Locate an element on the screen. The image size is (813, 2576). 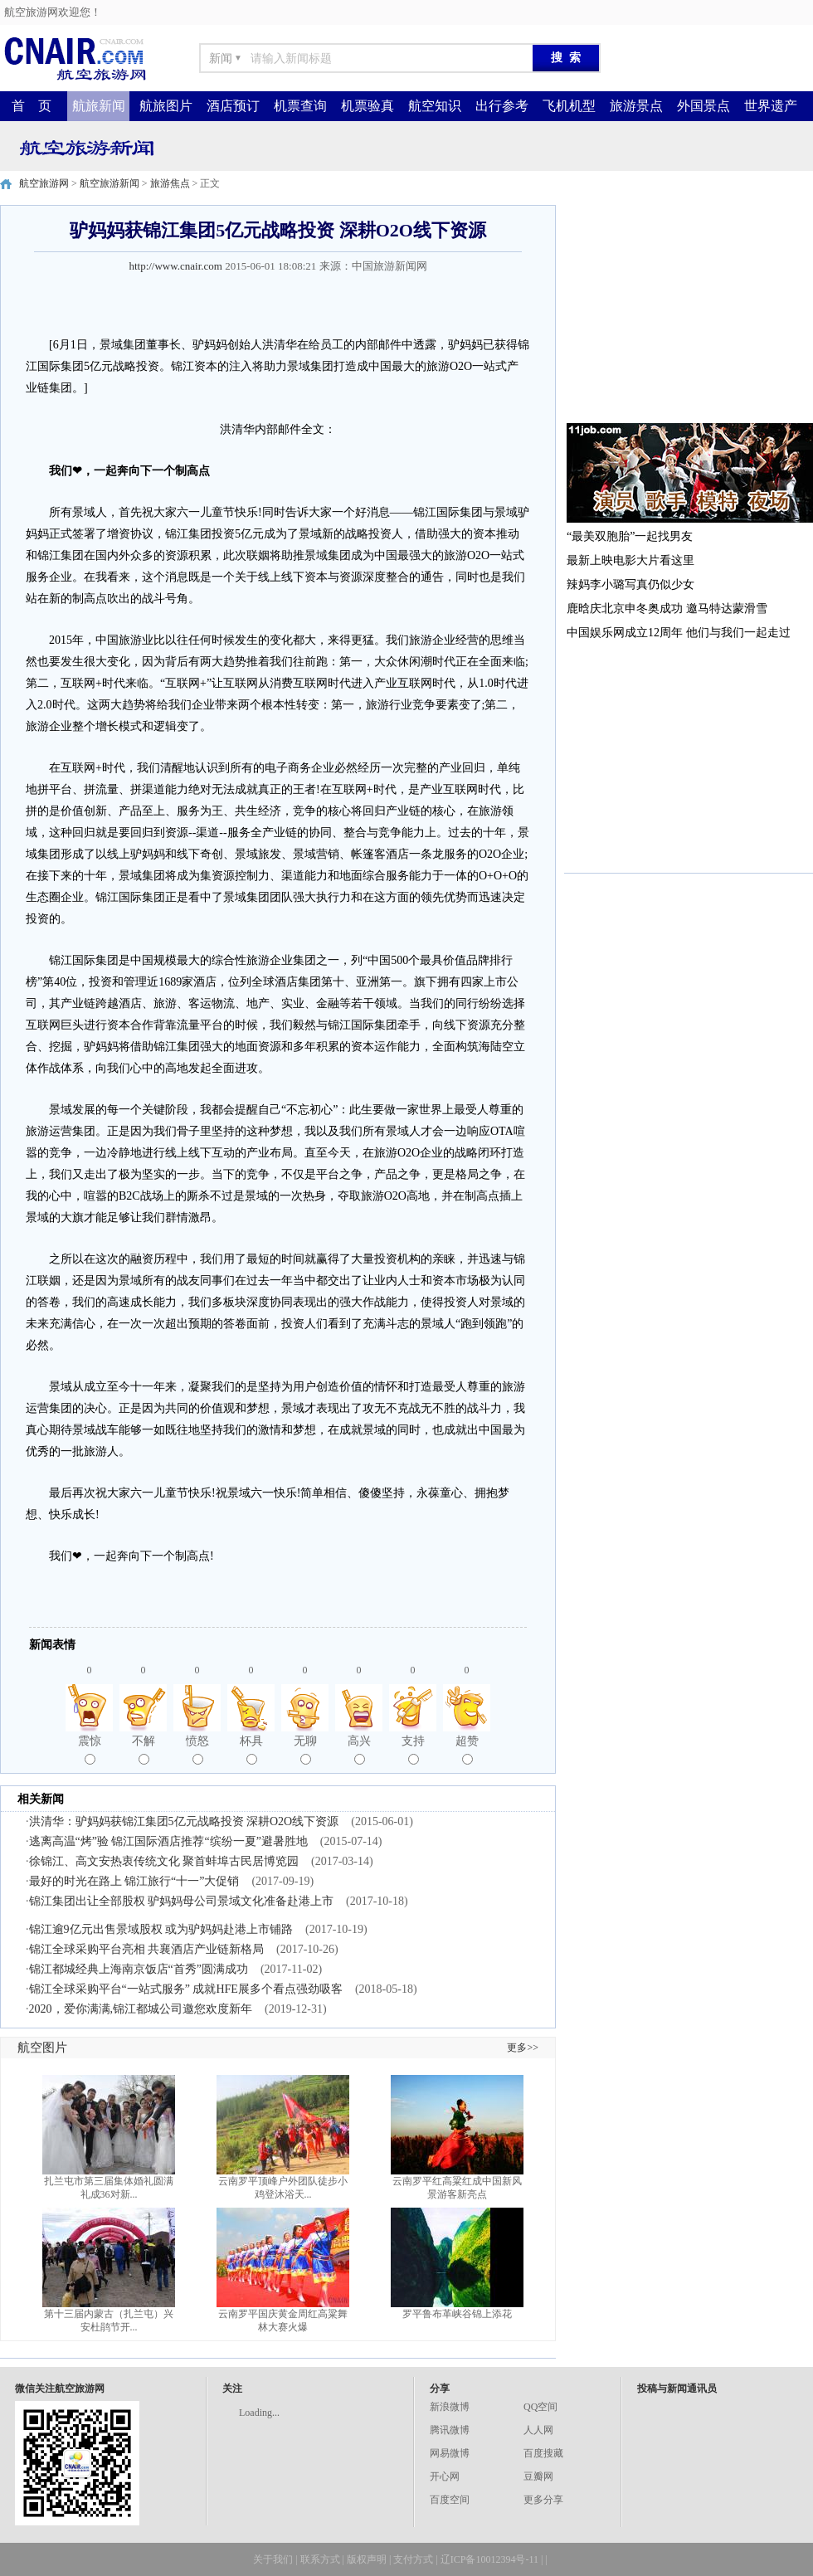
外国景点 is located at coordinates (703, 106).